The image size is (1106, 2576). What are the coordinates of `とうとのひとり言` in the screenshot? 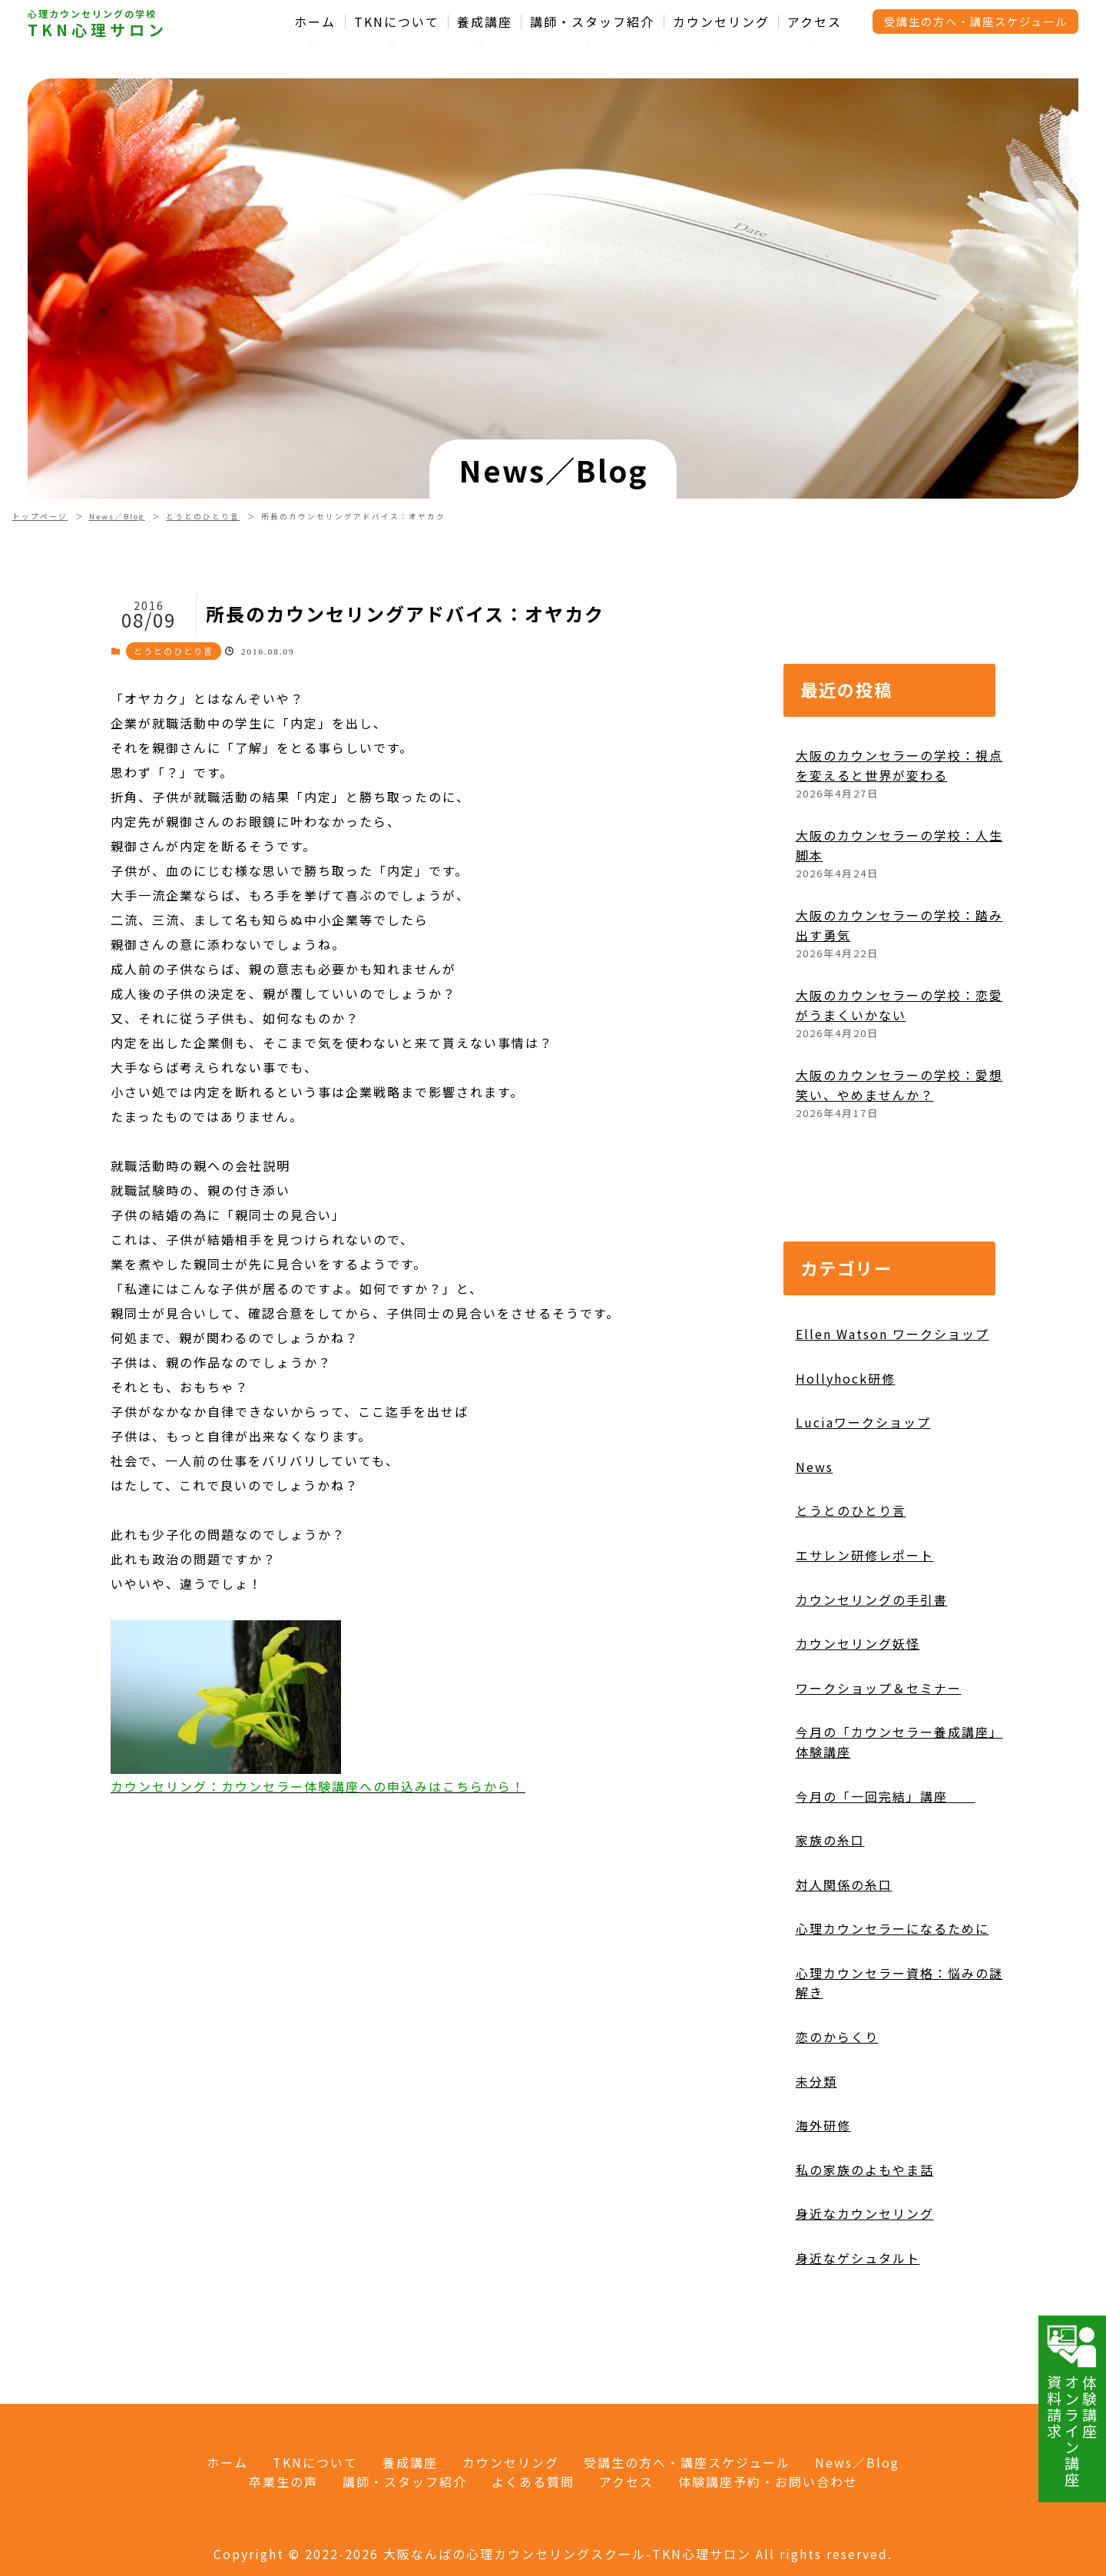 It's located at (203, 516).